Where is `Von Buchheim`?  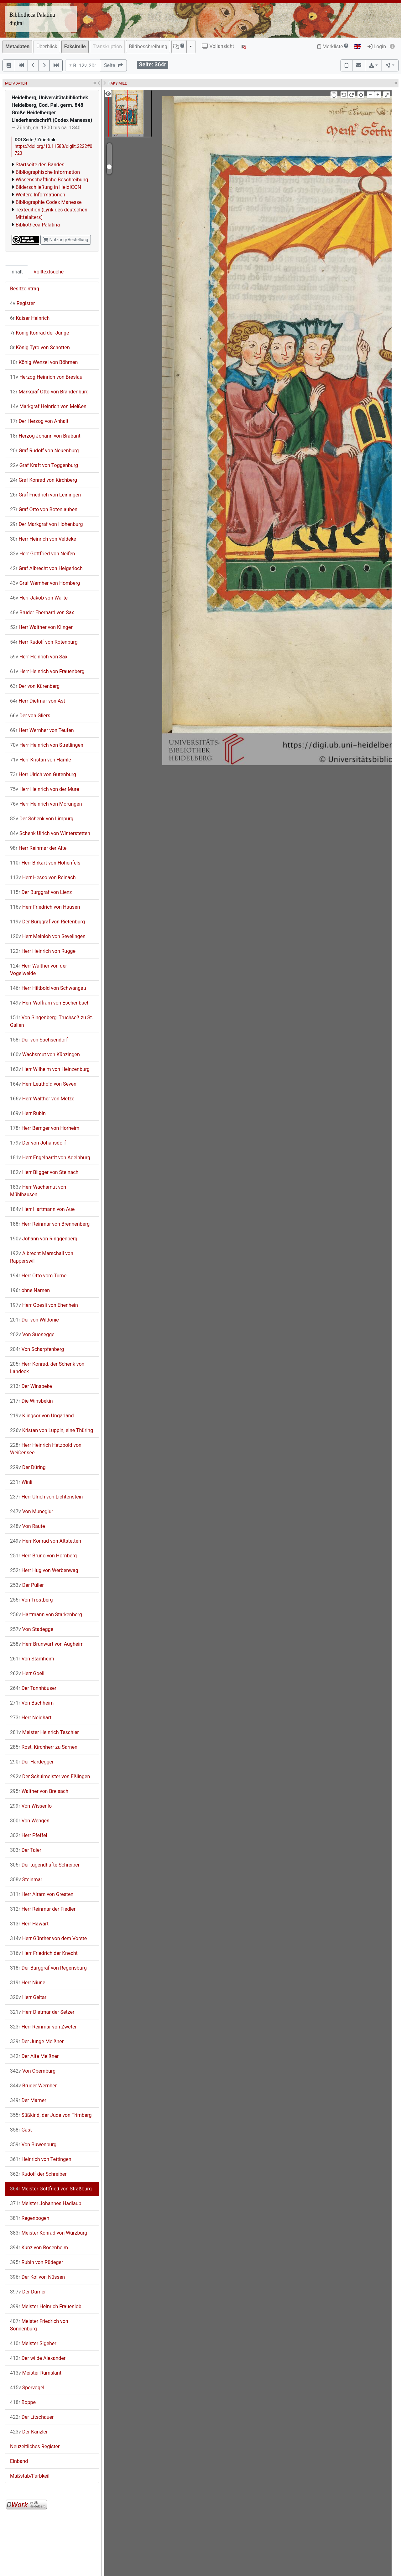 Von Buchheim is located at coordinates (32, 1703).